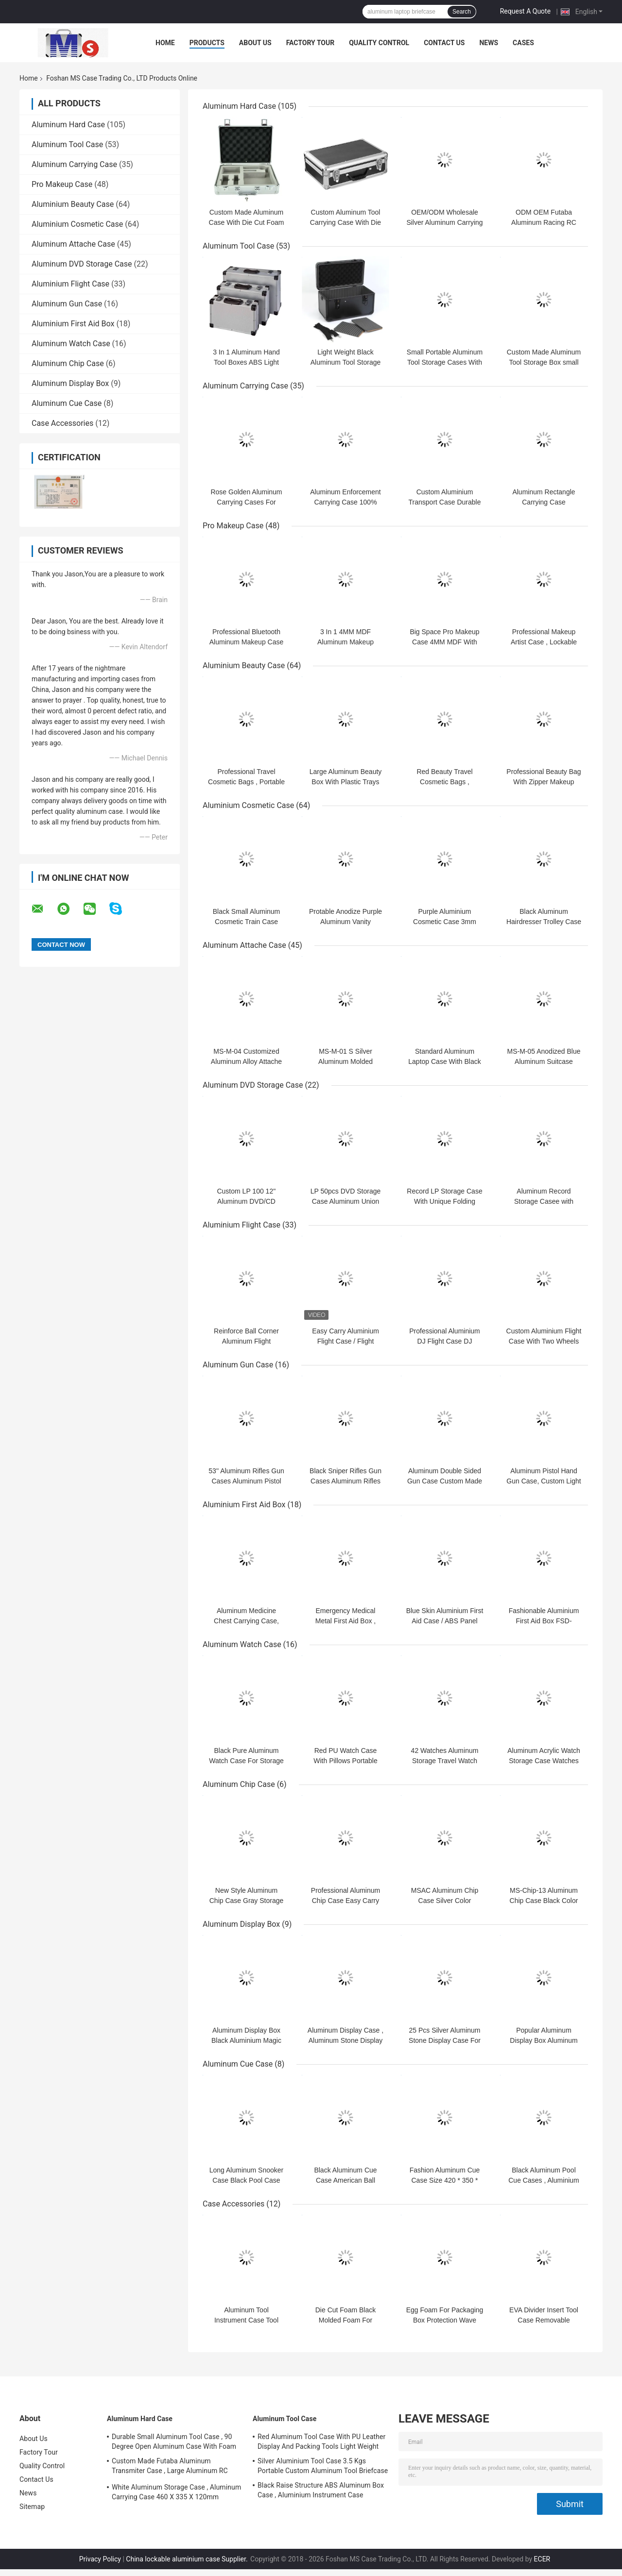 Image resolution: width=622 pixels, height=2576 pixels. Describe the element at coordinates (444, 1341) in the screenshot. I see `Professional Aluminium DJ Flight Case DJ Equipment Hard Case` at that location.